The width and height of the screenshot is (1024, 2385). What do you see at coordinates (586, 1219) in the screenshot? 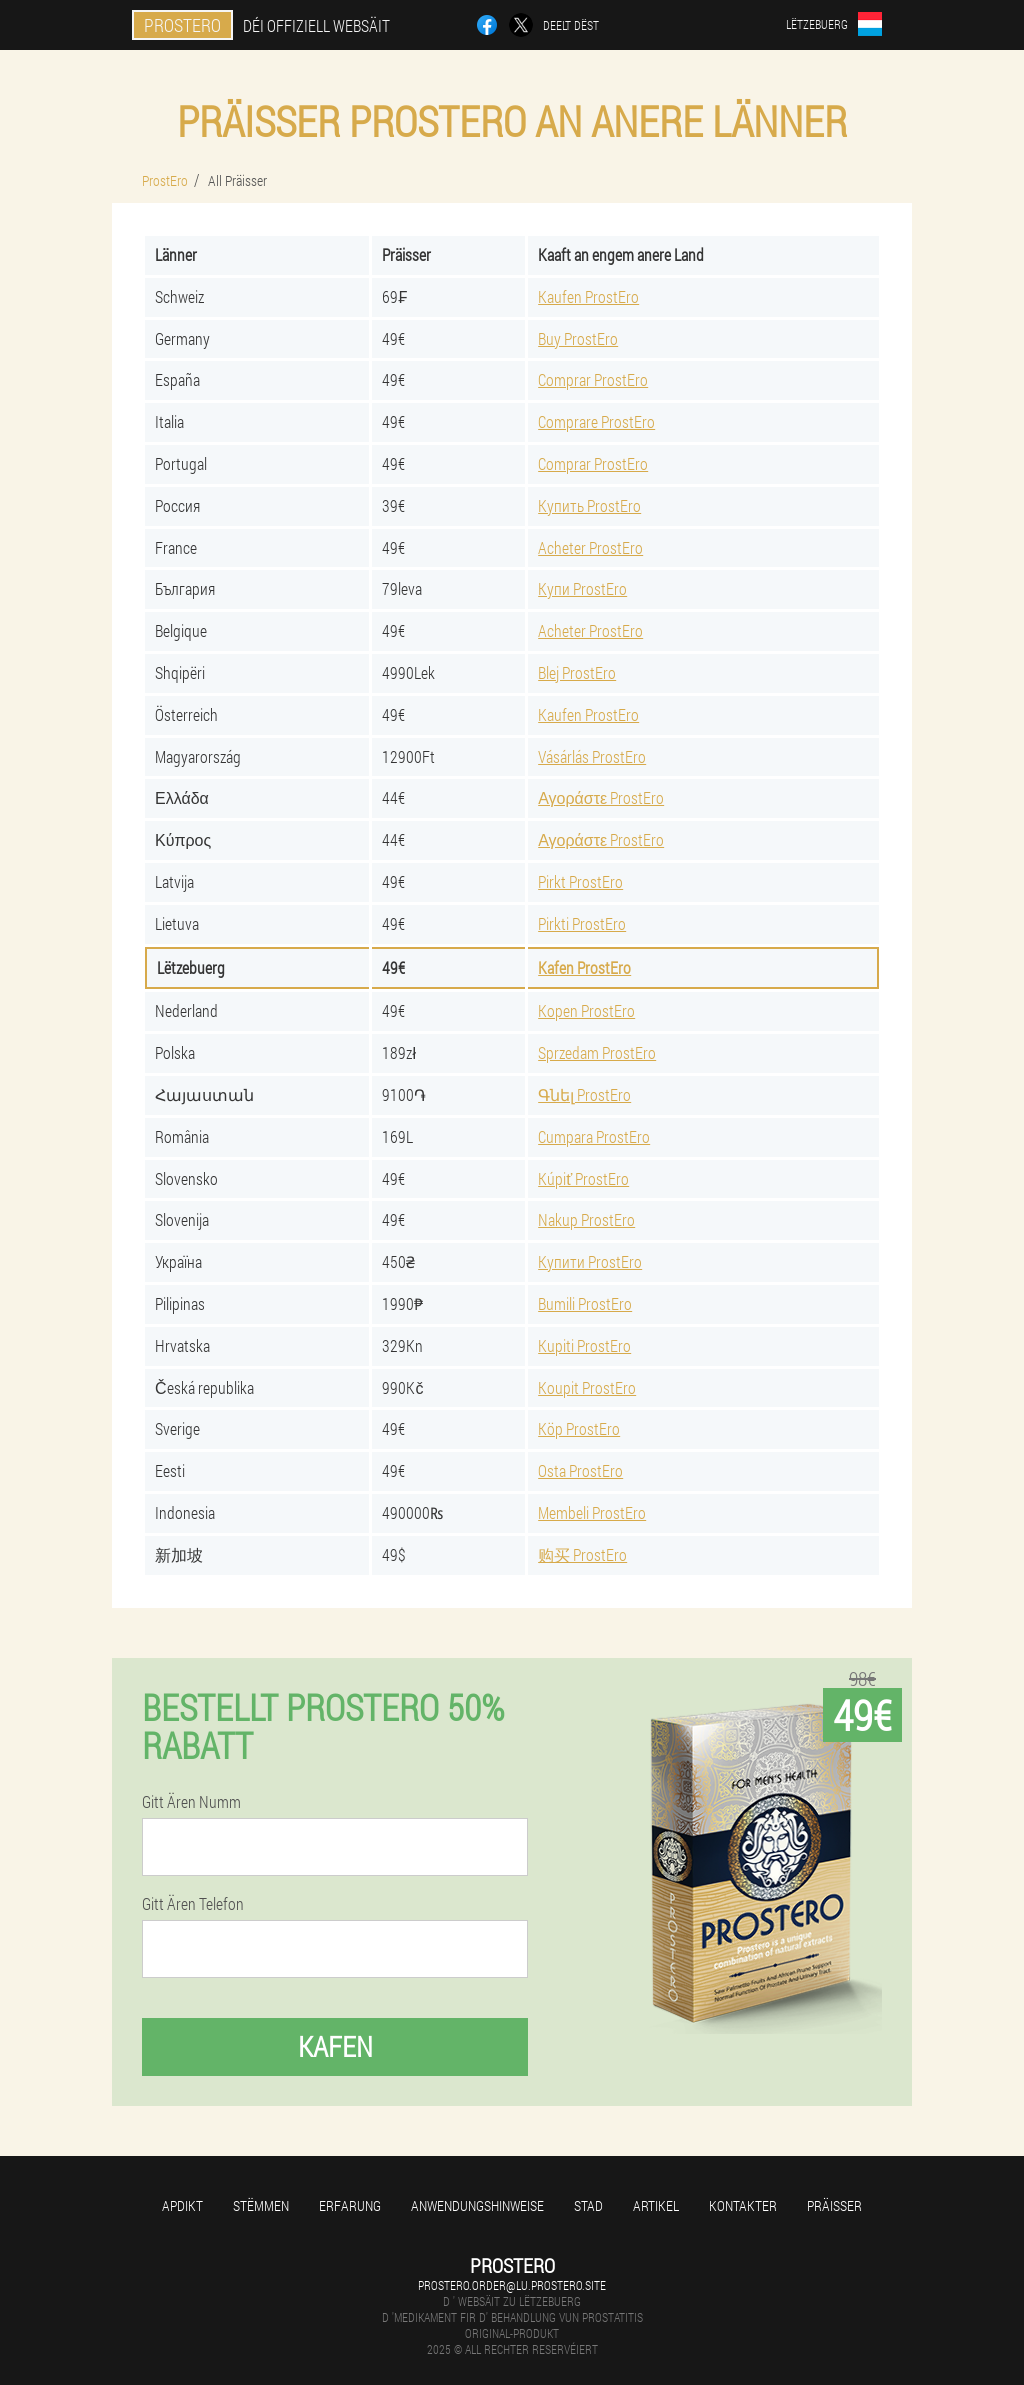
I see `Nakup ProstEro` at bounding box center [586, 1219].